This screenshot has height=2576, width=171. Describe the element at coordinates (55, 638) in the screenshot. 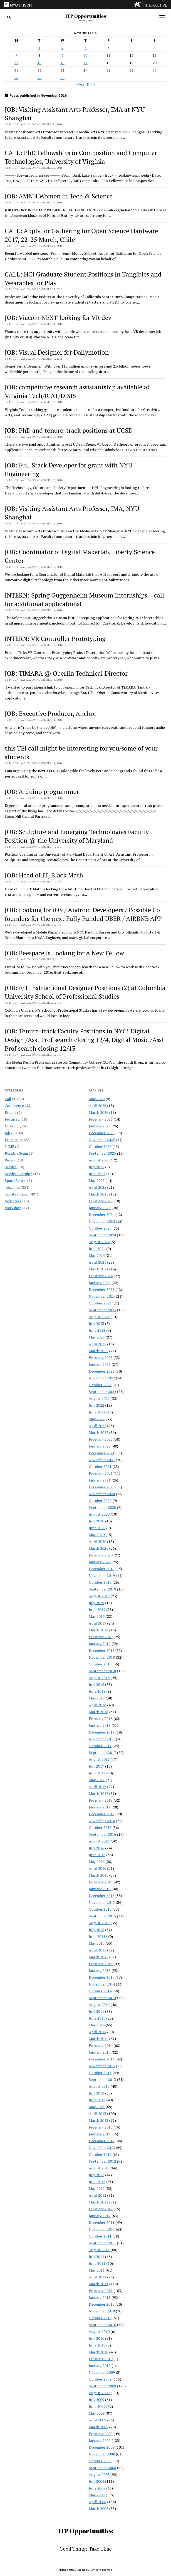

I see `INTERN: VR Controller Prototyping` at that location.